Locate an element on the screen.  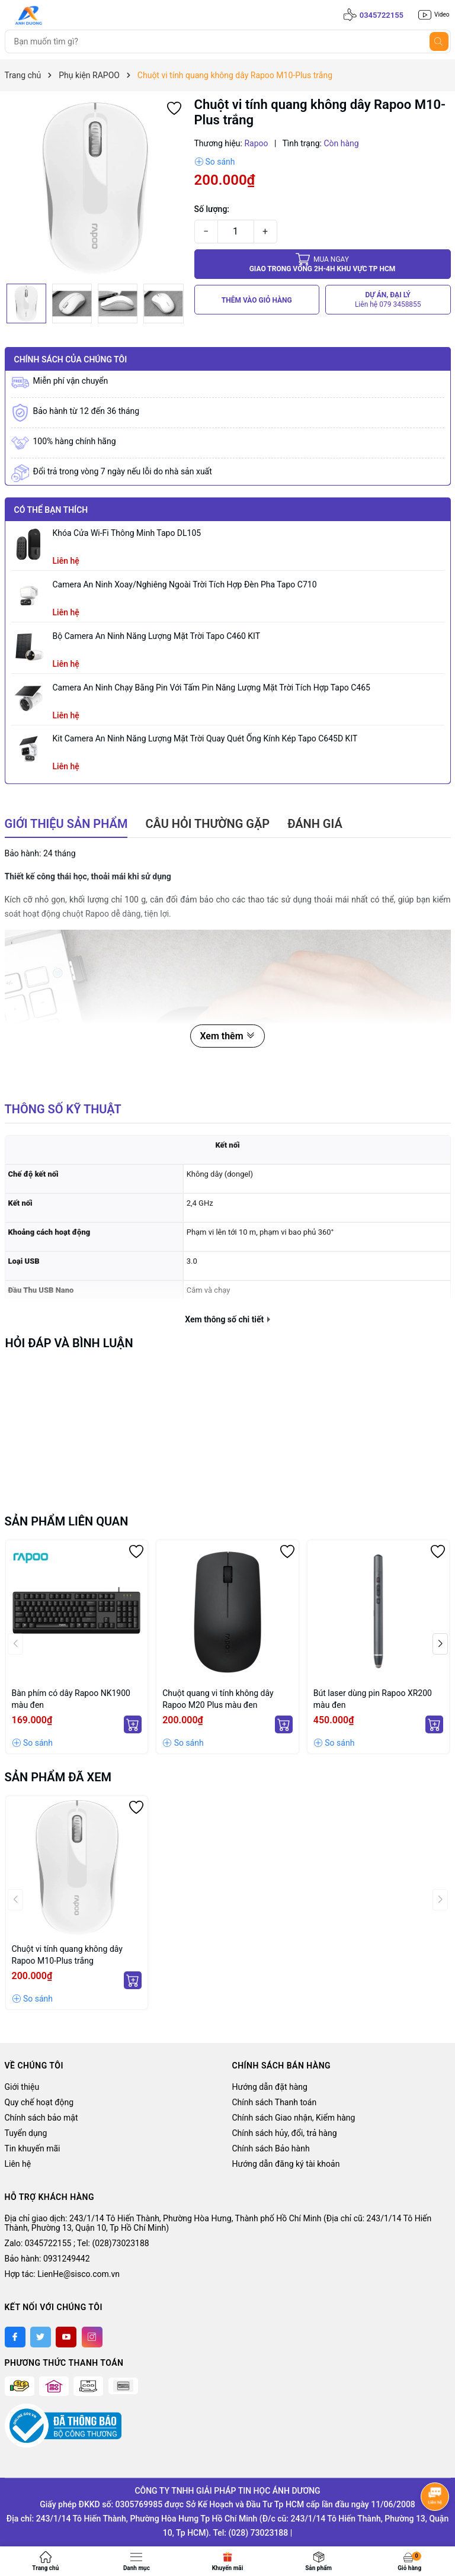
Sản phẩm liên quan is located at coordinates (67, 1521).